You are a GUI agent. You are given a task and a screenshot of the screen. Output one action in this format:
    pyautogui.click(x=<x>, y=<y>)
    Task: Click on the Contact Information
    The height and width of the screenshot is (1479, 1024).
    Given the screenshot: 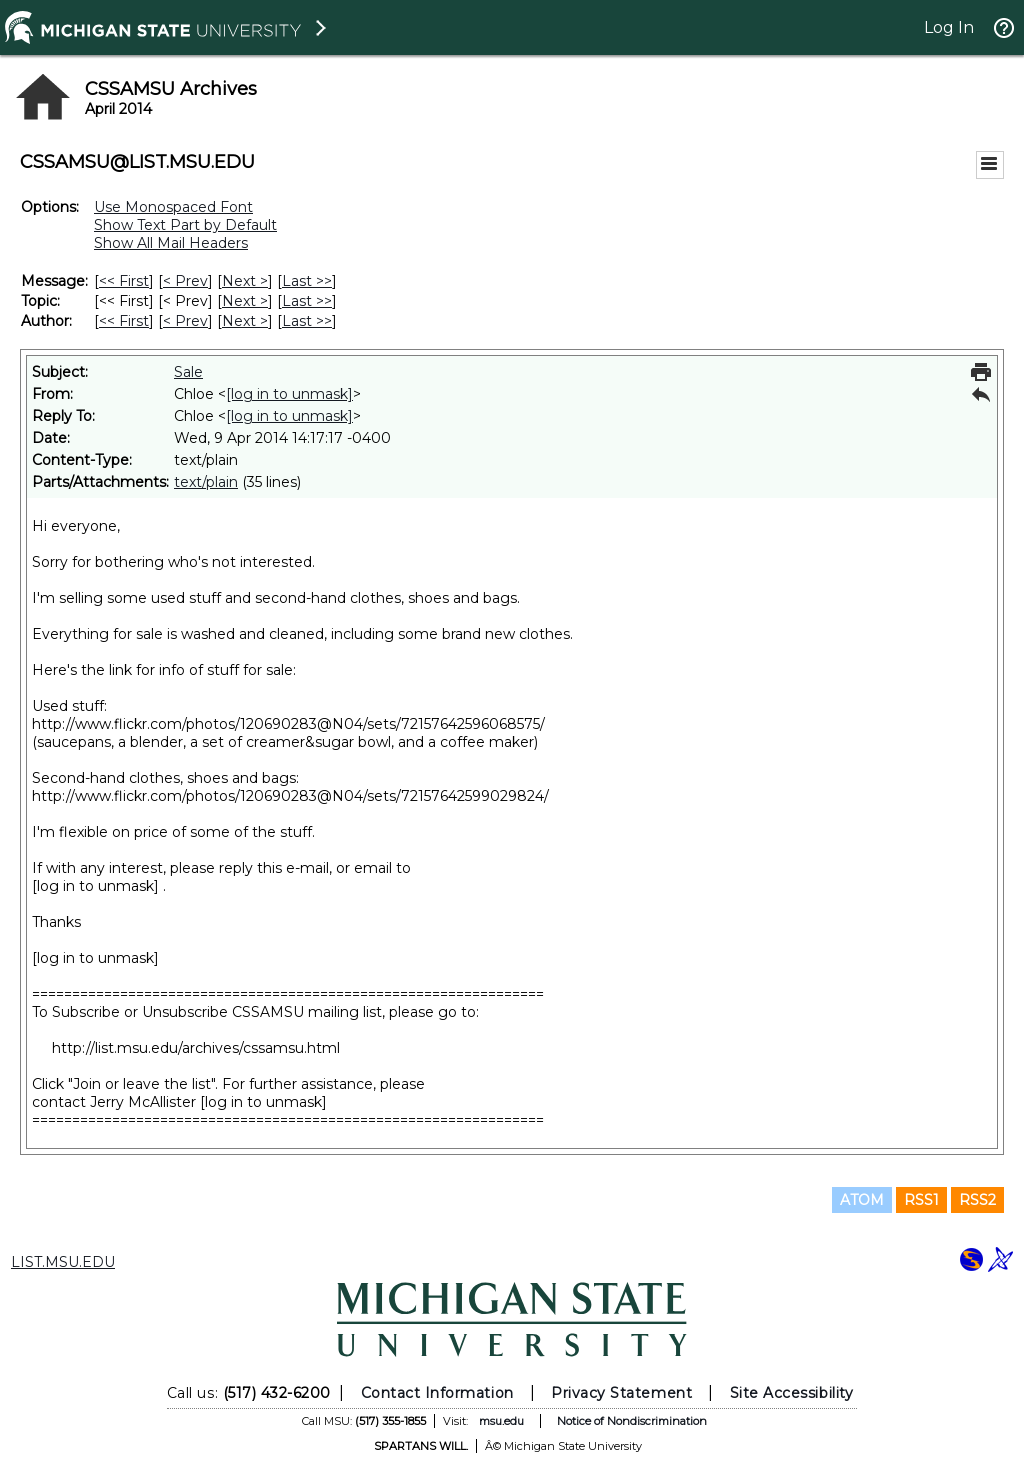 What is the action you would take?
    pyautogui.click(x=437, y=1393)
    